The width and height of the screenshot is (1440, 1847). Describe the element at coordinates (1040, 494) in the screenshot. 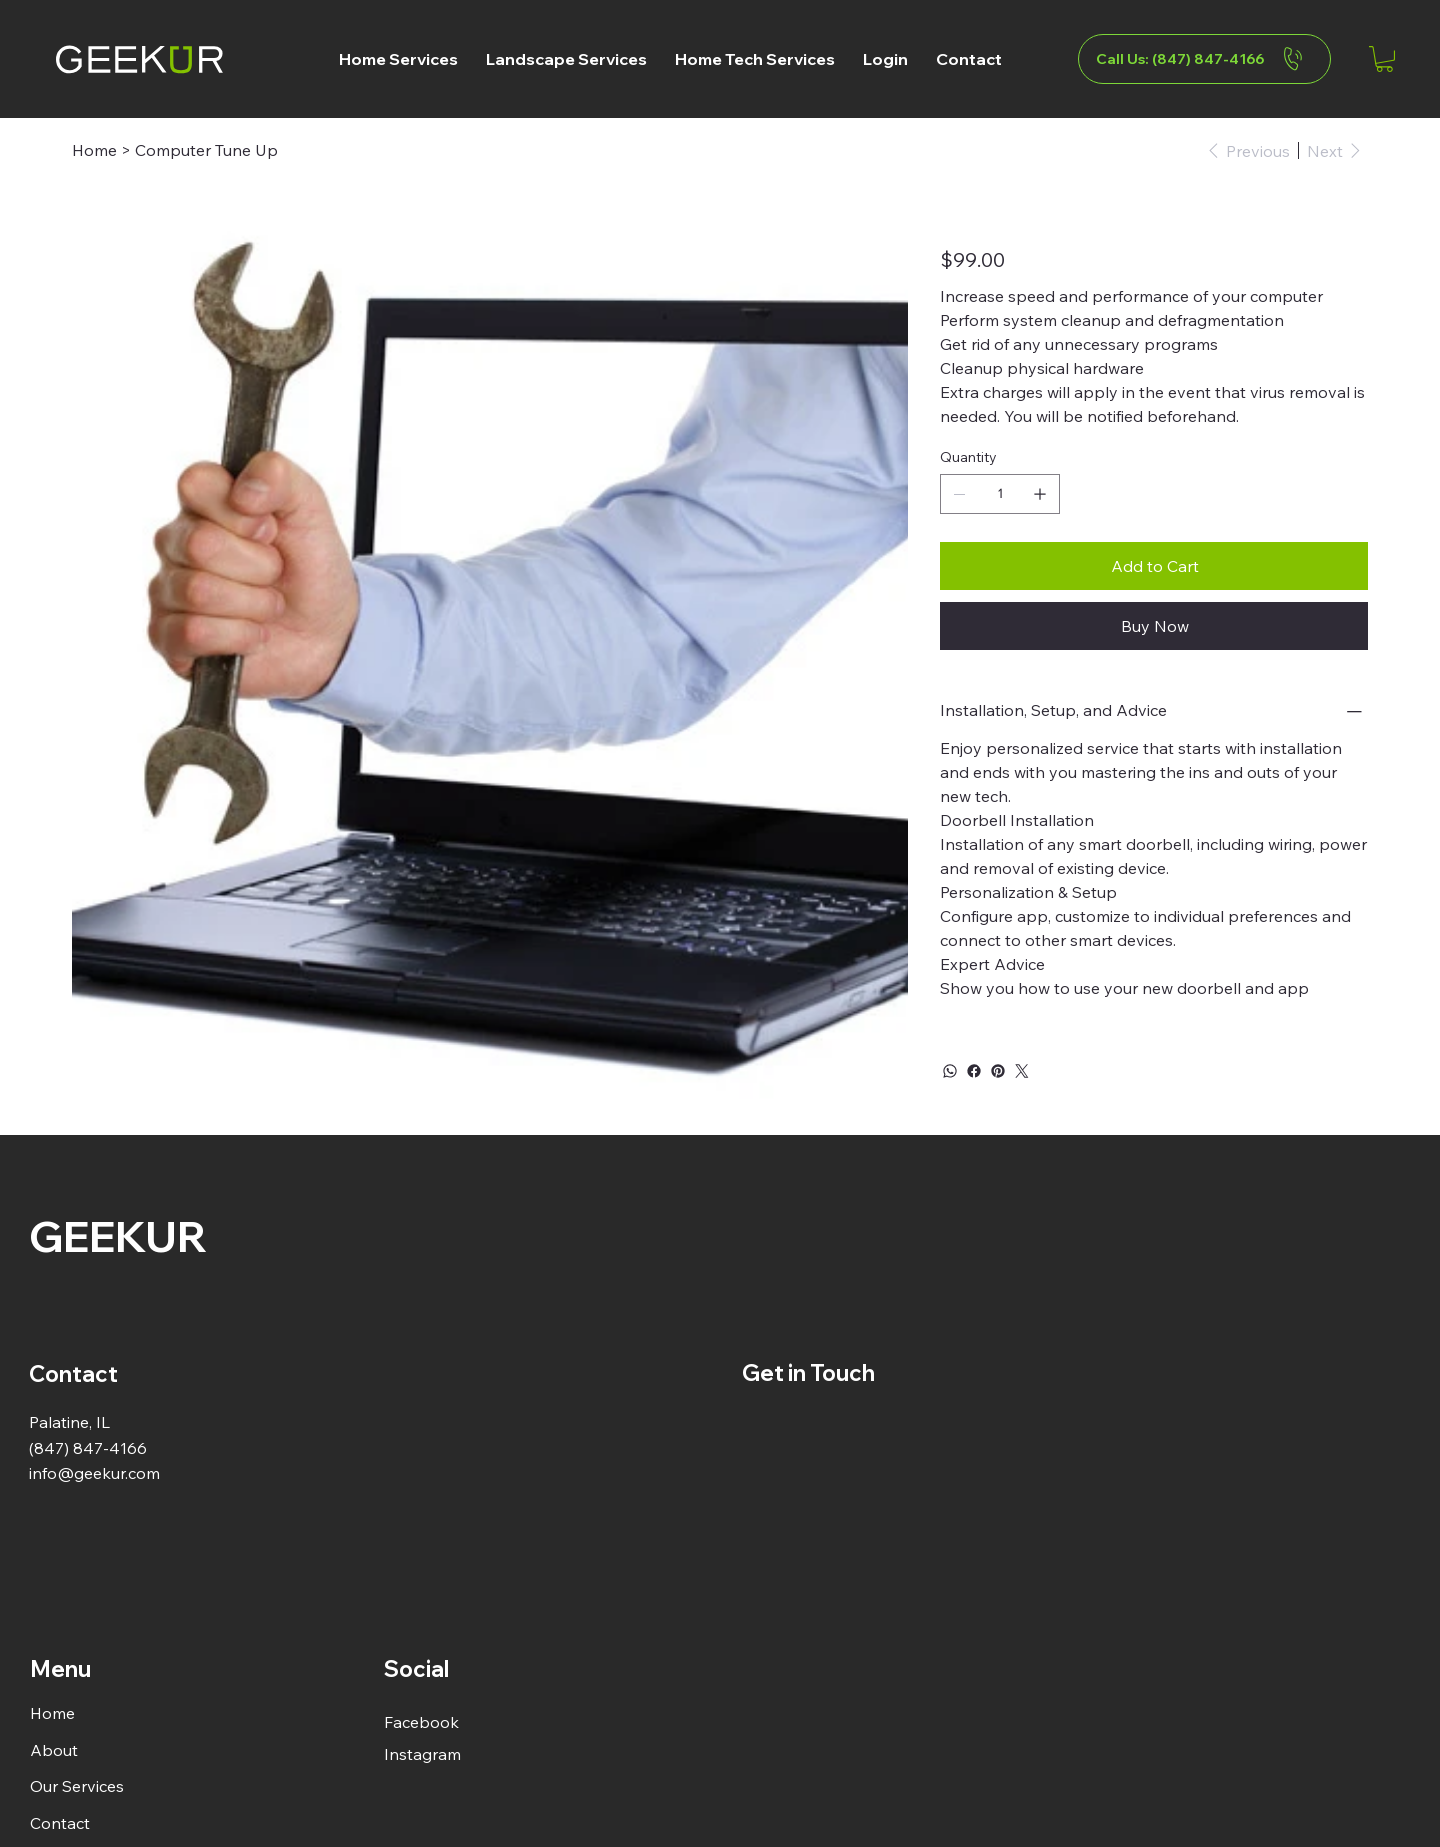

I see `[Add one]` at that location.